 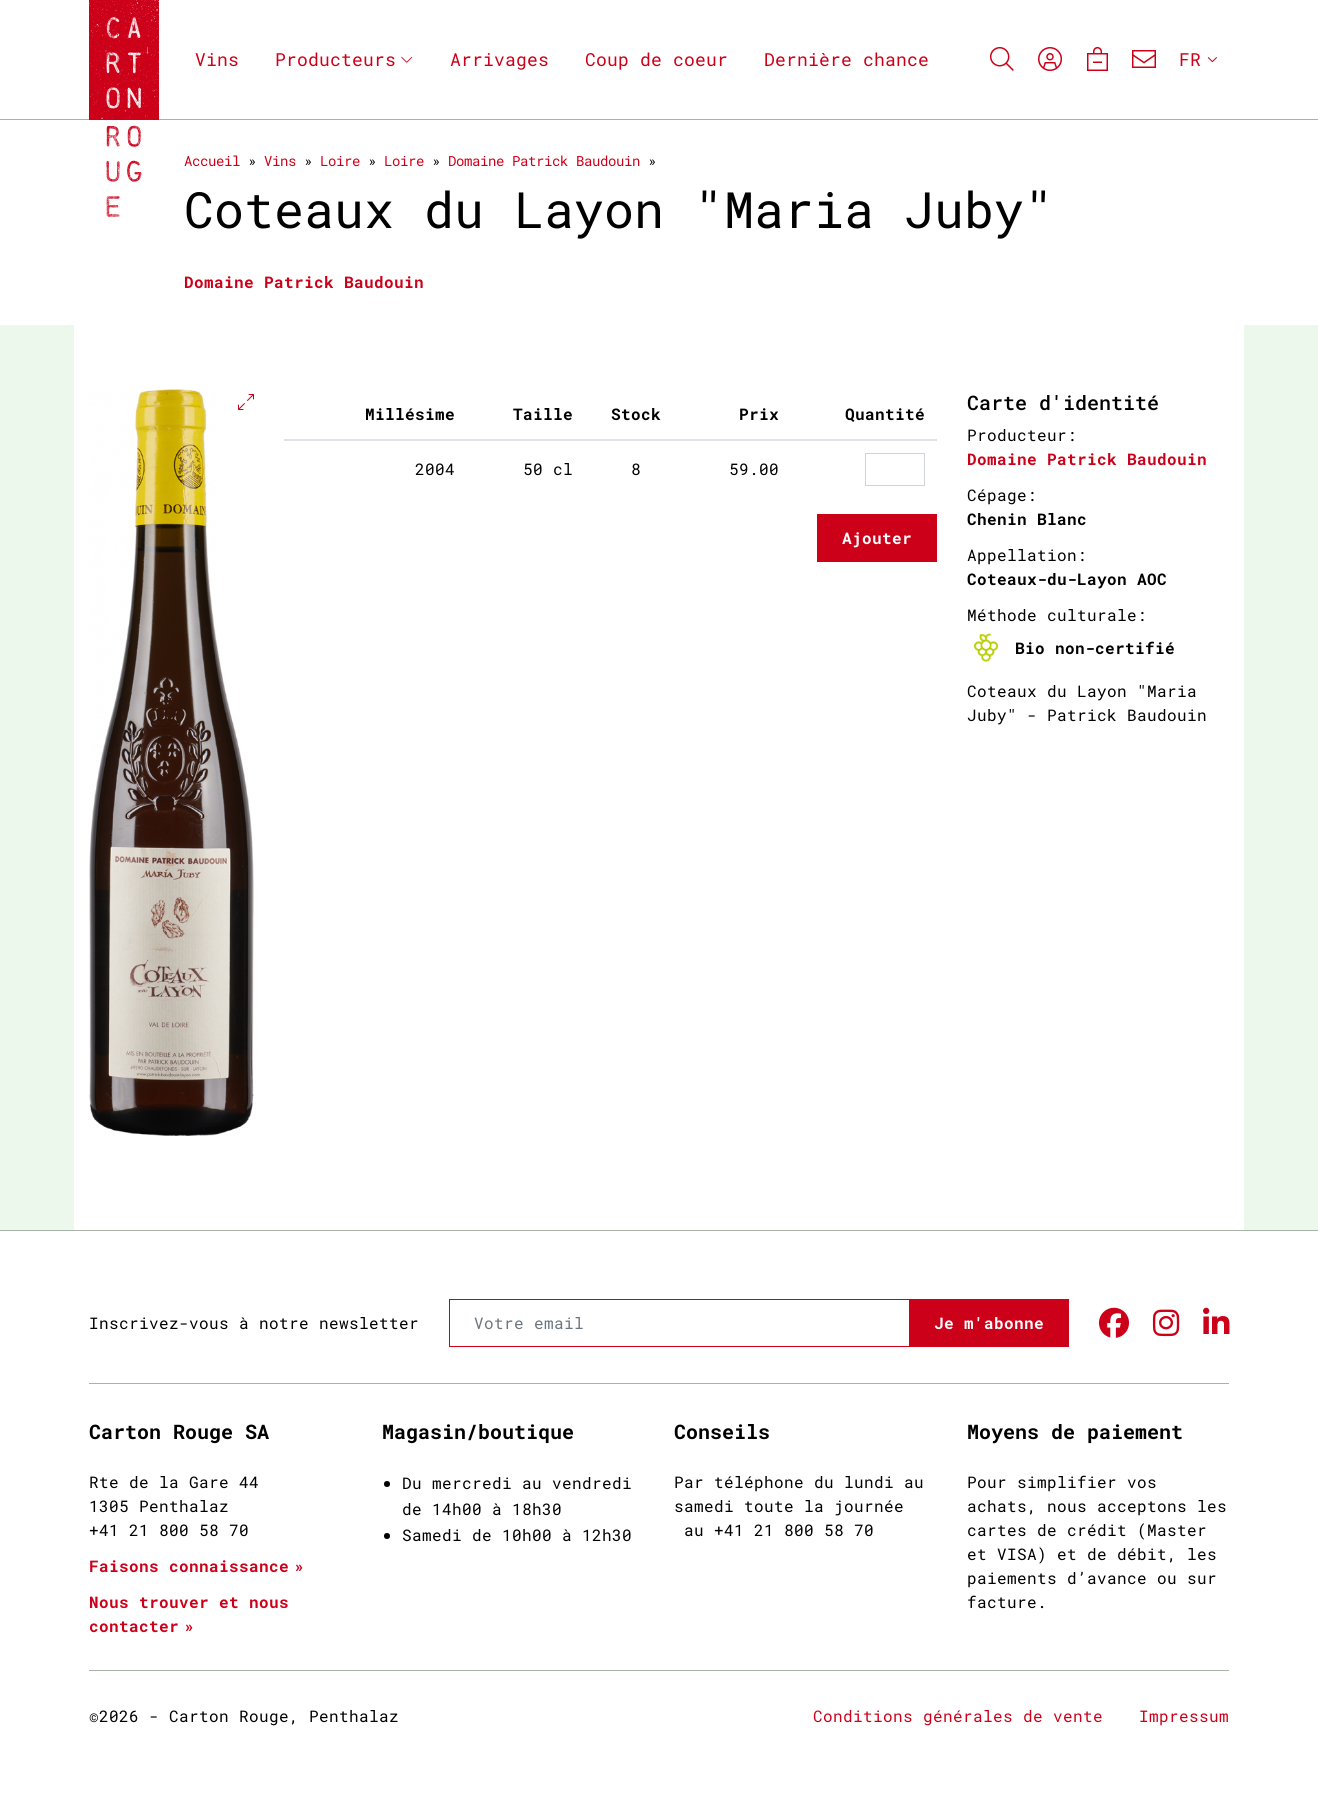 What do you see at coordinates (656, 59) in the screenshot?
I see `Coup de coeur` at bounding box center [656, 59].